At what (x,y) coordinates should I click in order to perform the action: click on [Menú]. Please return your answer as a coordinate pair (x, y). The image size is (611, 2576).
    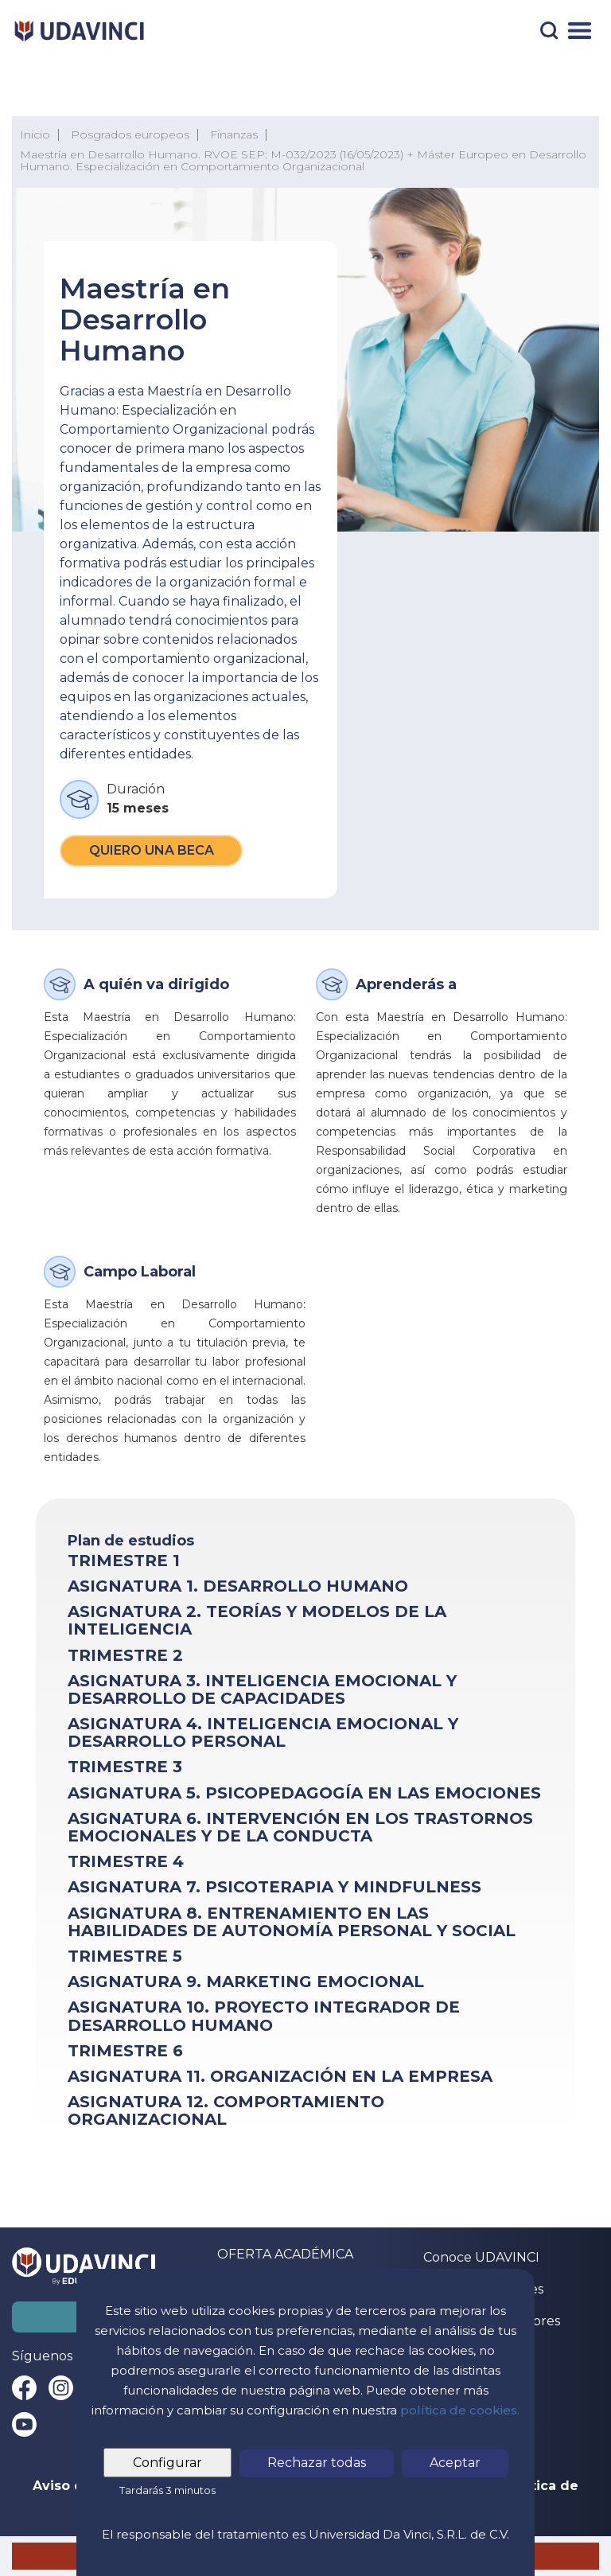
    Looking at the image, I should click on (579, 30).